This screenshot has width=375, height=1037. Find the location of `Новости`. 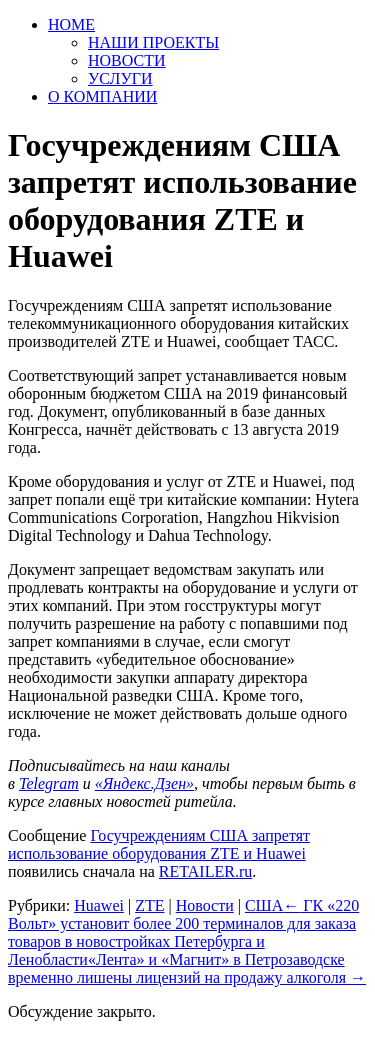

Новости is located at coordinates (205, 905).